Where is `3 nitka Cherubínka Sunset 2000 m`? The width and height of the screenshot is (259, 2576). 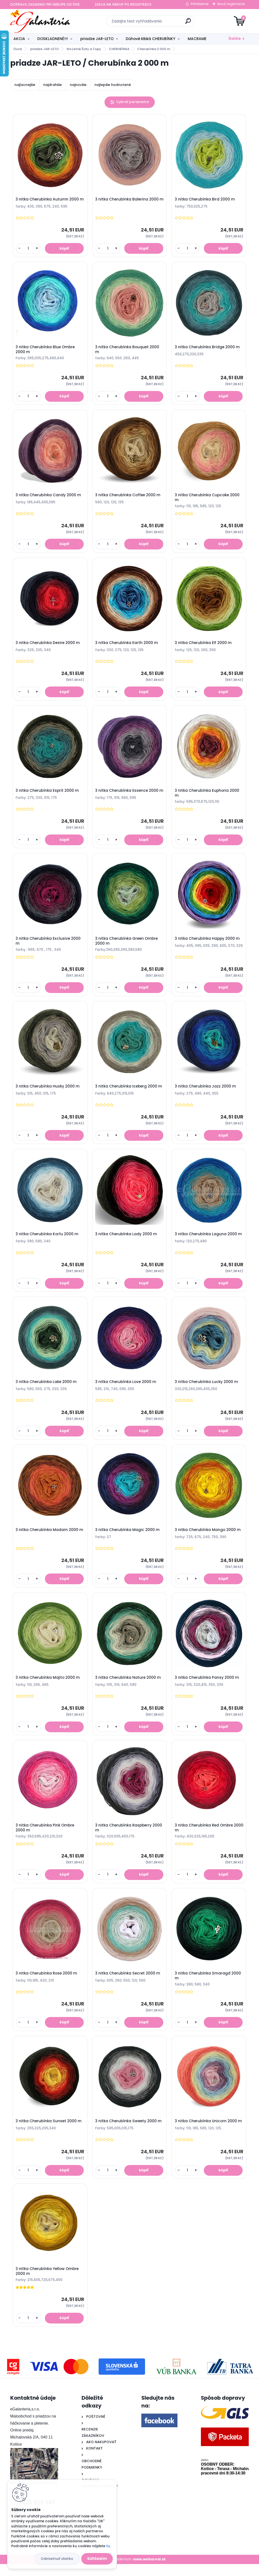 3 nitka Cherubínka Sunset 2000 m is located at coordinates (49, 2131).